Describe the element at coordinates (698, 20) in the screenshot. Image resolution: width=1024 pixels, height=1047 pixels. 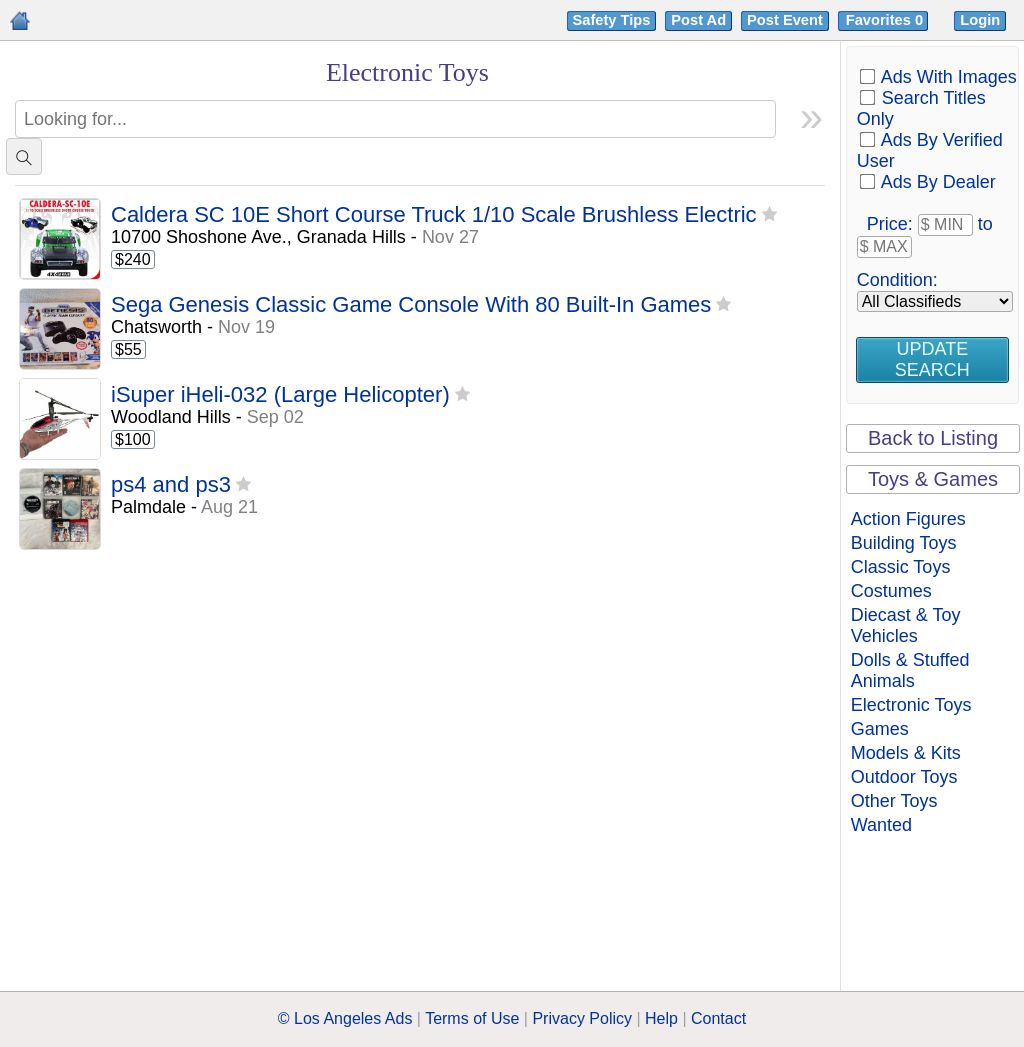
I see `Post Ad` at that location.